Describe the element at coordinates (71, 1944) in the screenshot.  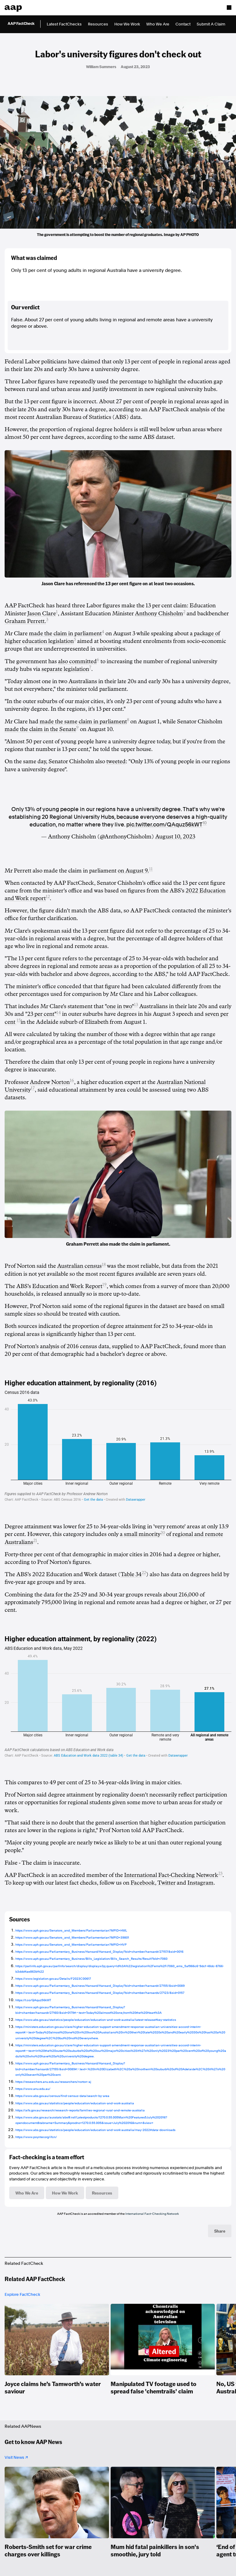
I see `https://www.aph.gov.au/Senators_and_Members/Parliamentarian?MPID=HVP` at that location.